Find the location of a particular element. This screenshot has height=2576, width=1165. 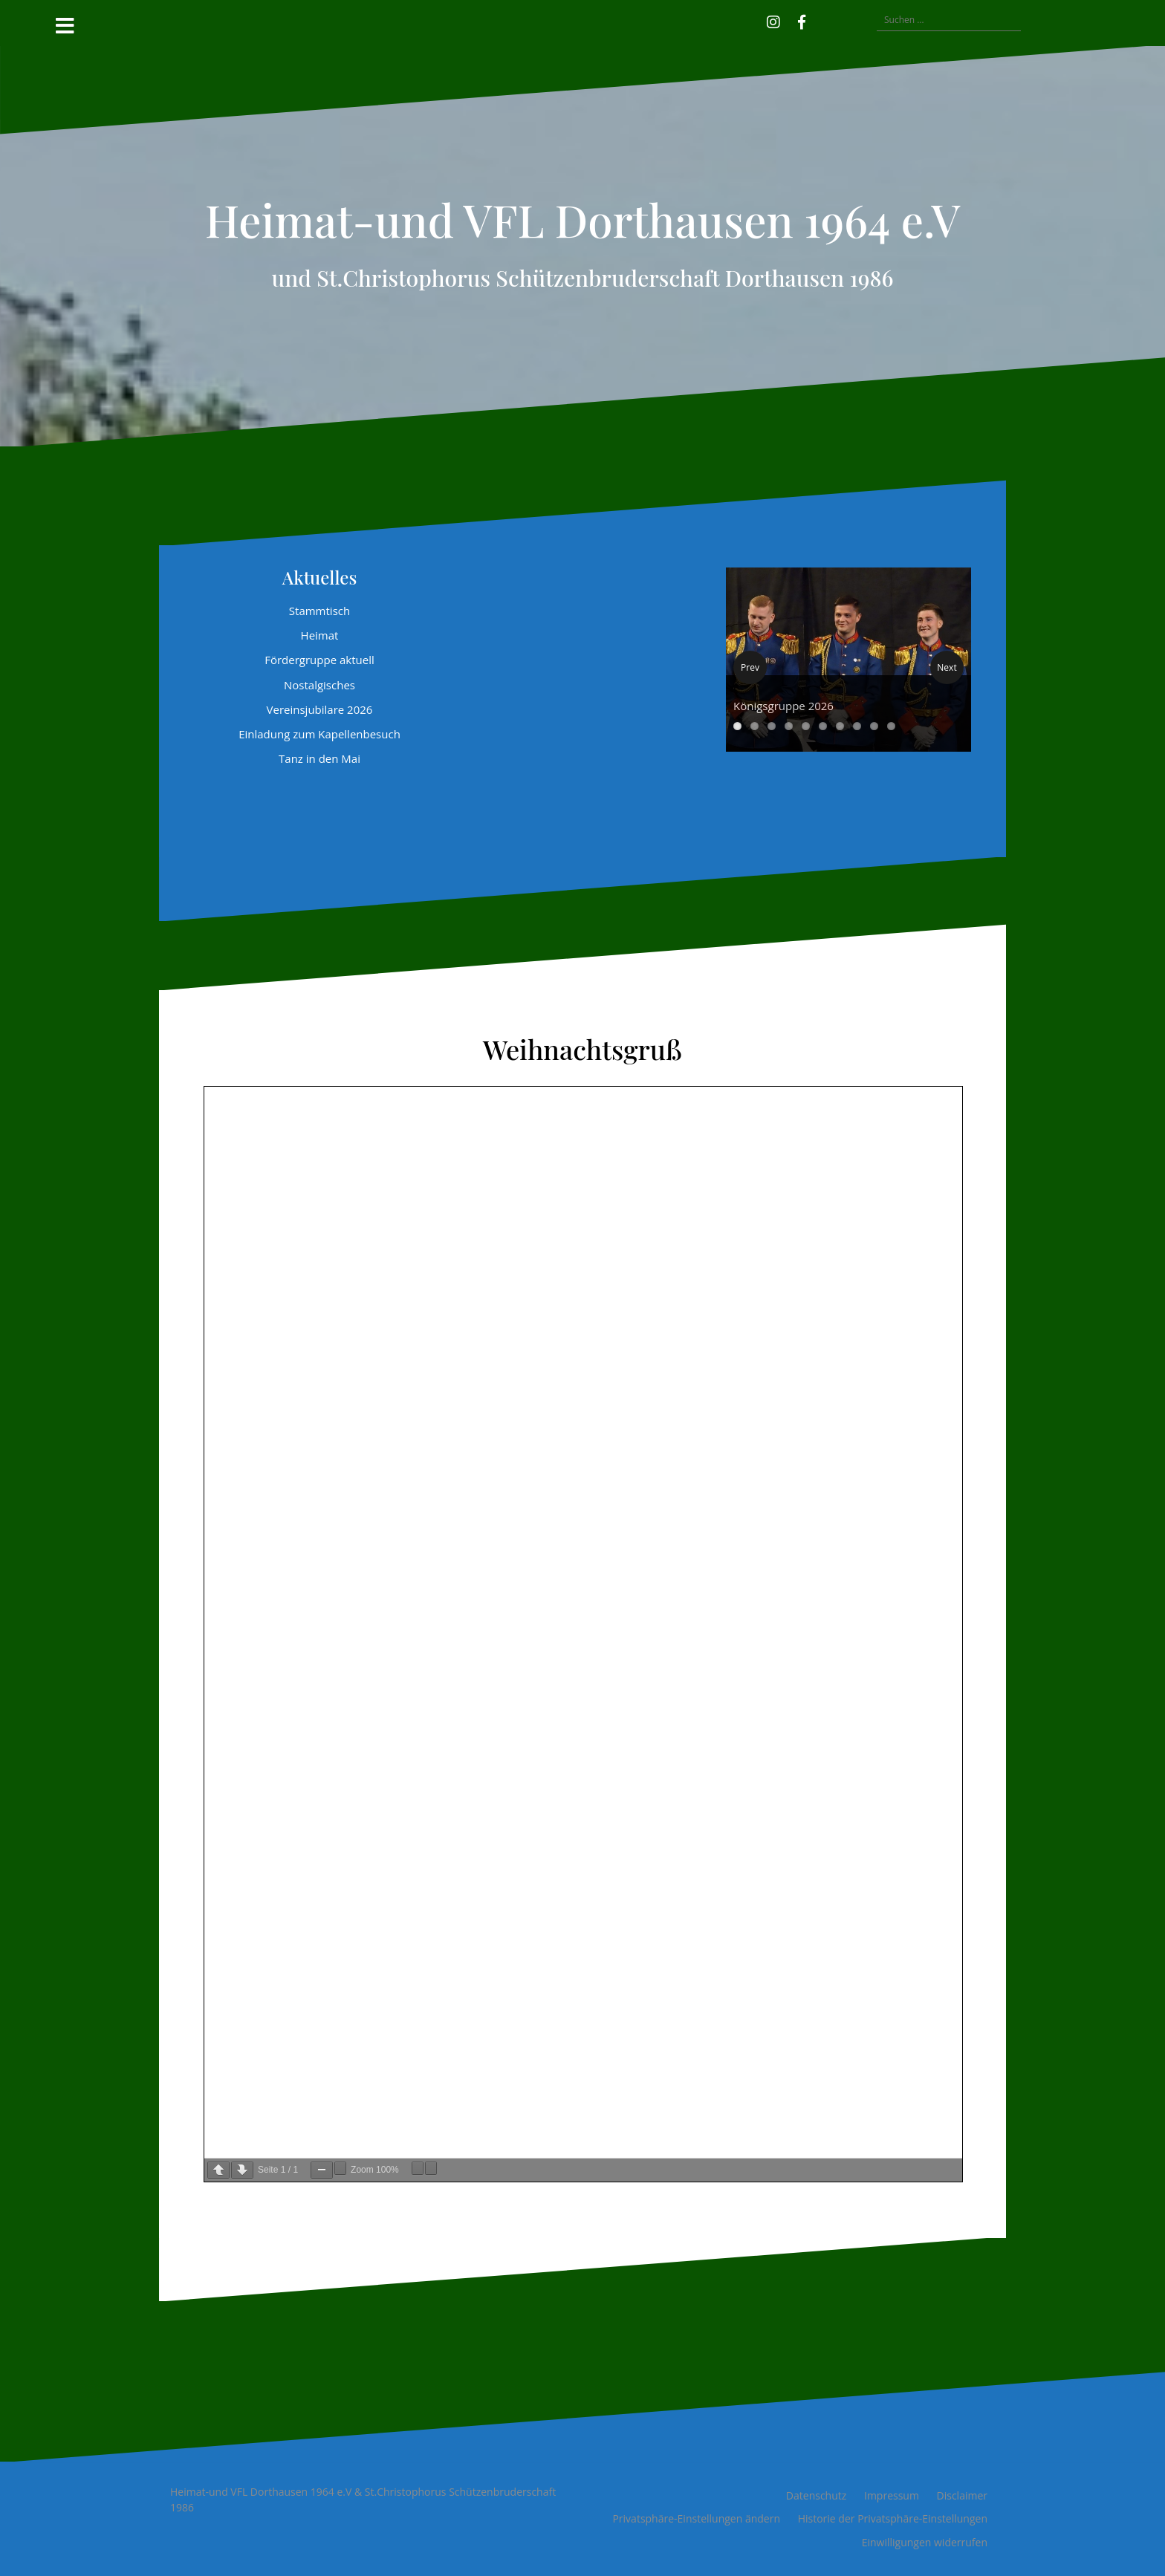

Einladung zum Kapellenbesuch is located at coordinates (319, 733).